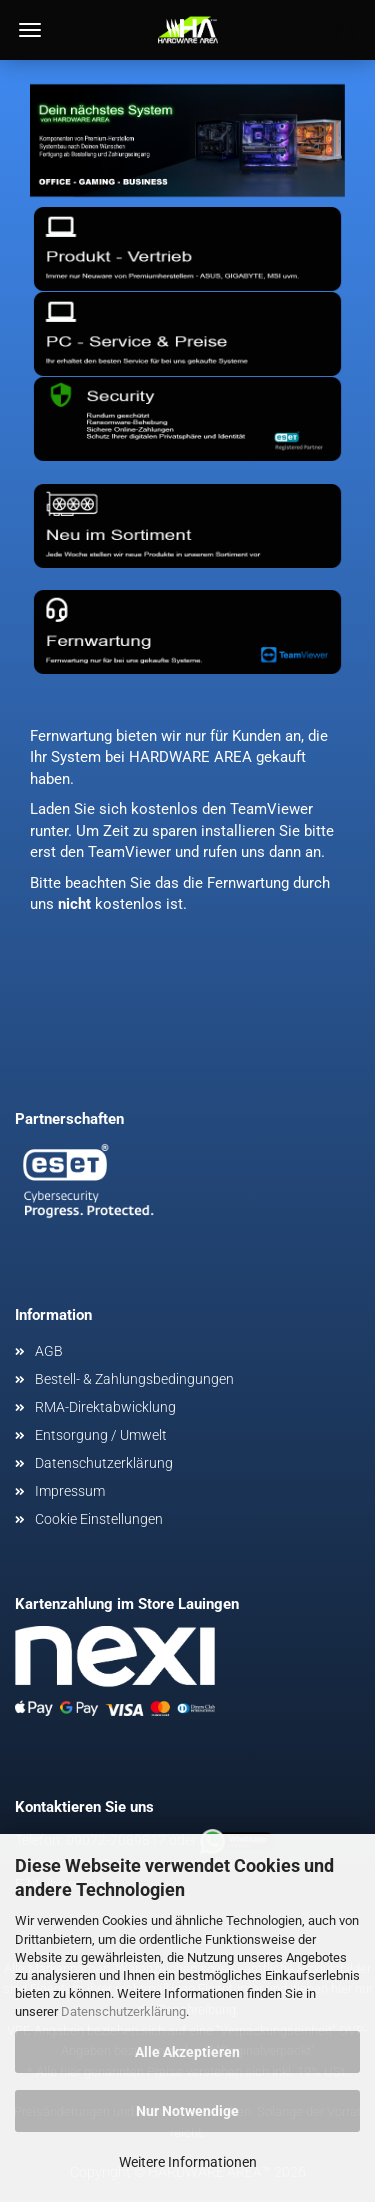 The image size is (375, 2202). I want to click on Menü [Warenkorb schließen], so click(30, 30).